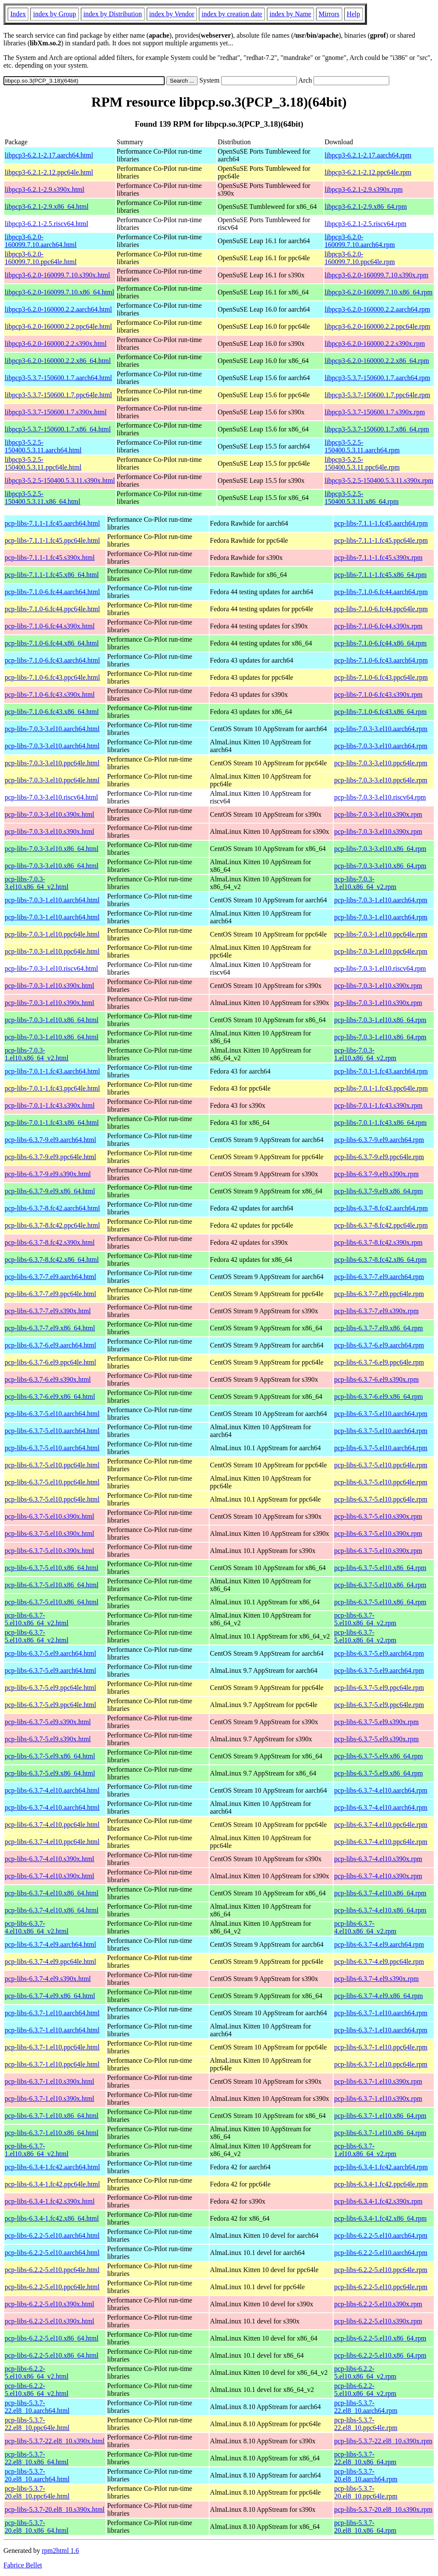 This screenshot has height=2576, width=438. Describe the element at coordinates (49, 155) in the screenshot. I see `libpcp3-6.2.1-2.17.aarch64.html` at that location.